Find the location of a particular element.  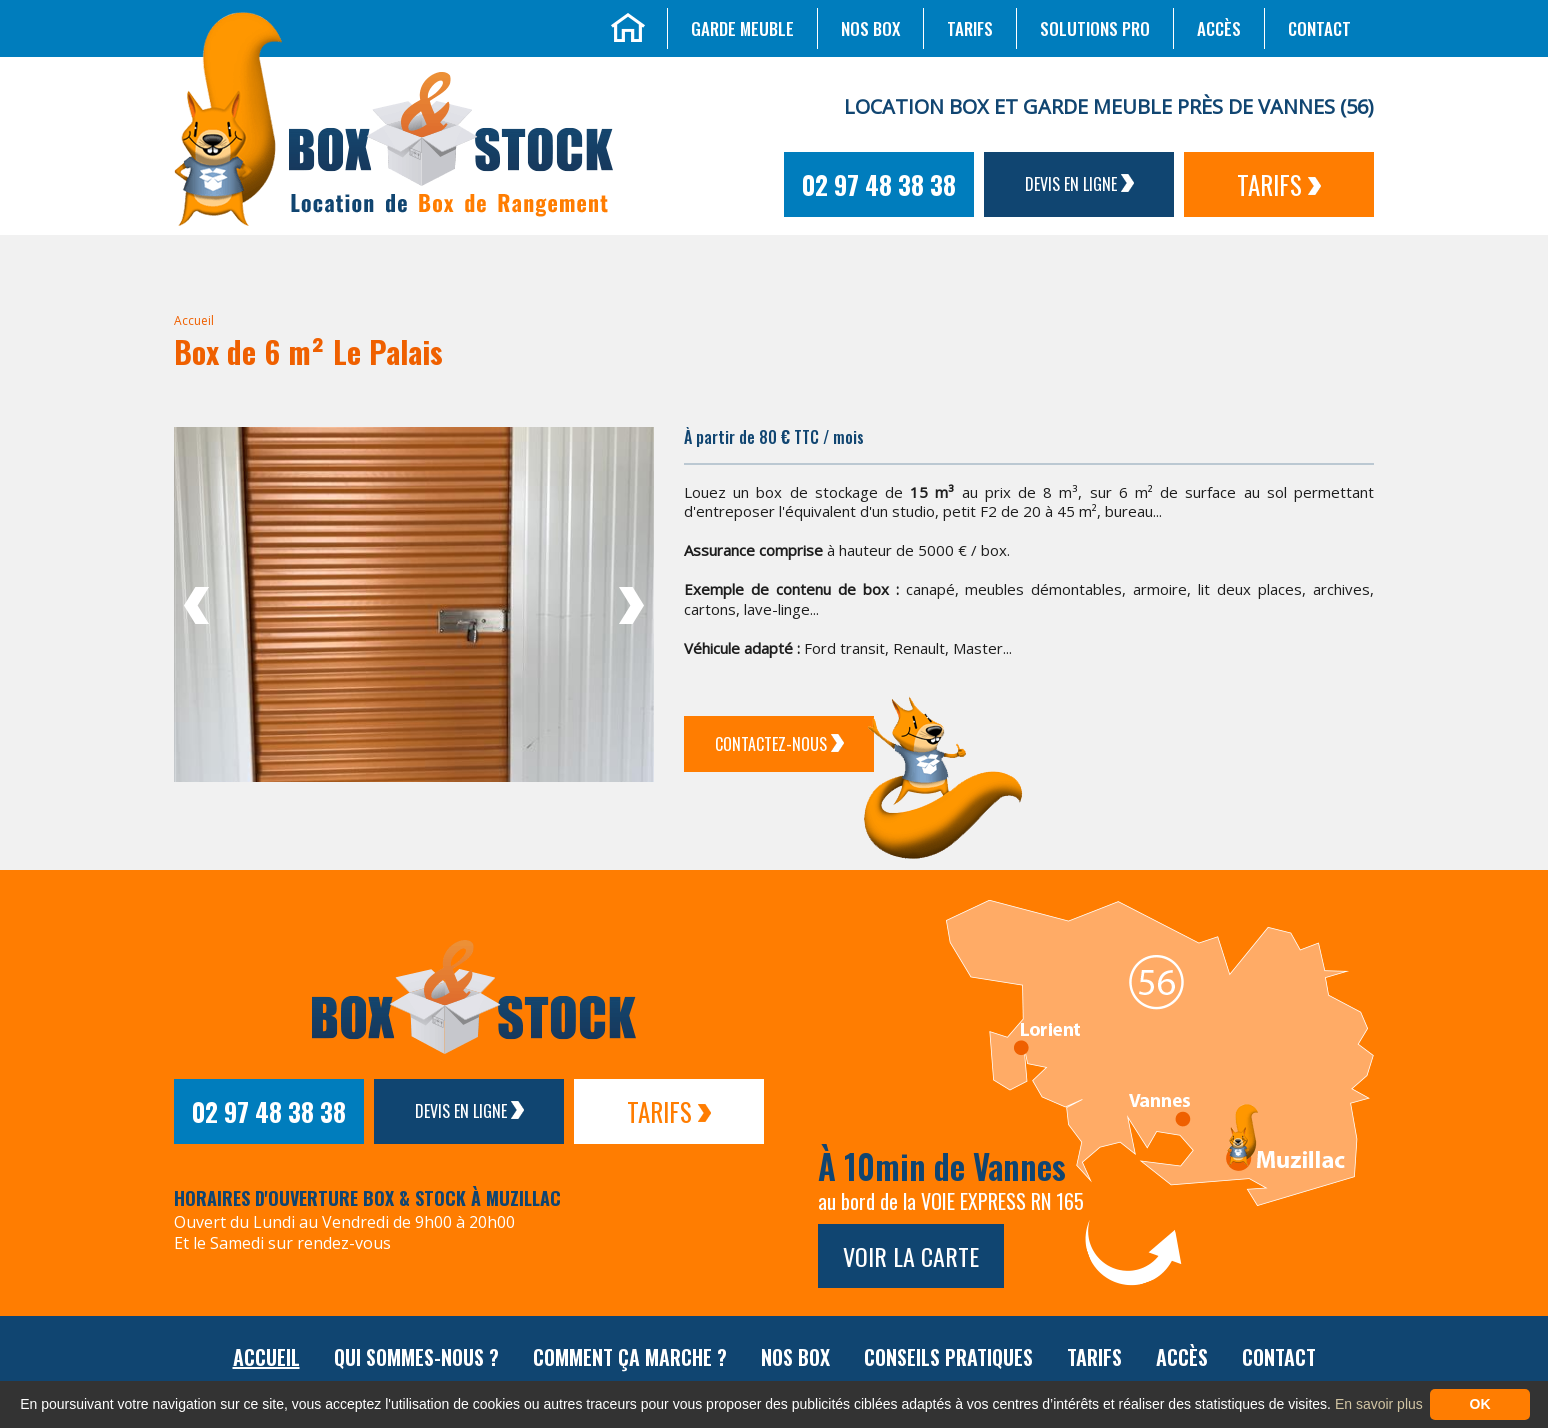

Comment ça marche ? is located at coordinates (630, 1357).